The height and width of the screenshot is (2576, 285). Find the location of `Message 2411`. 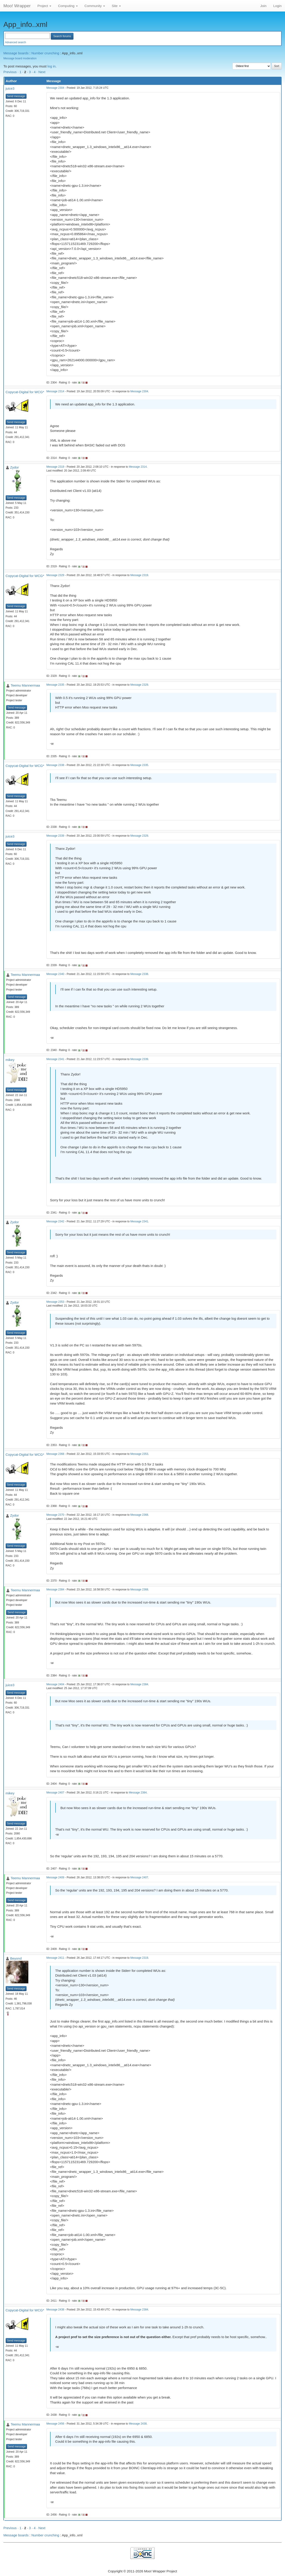

Message 2411 is located at coordinates (55, 1957).